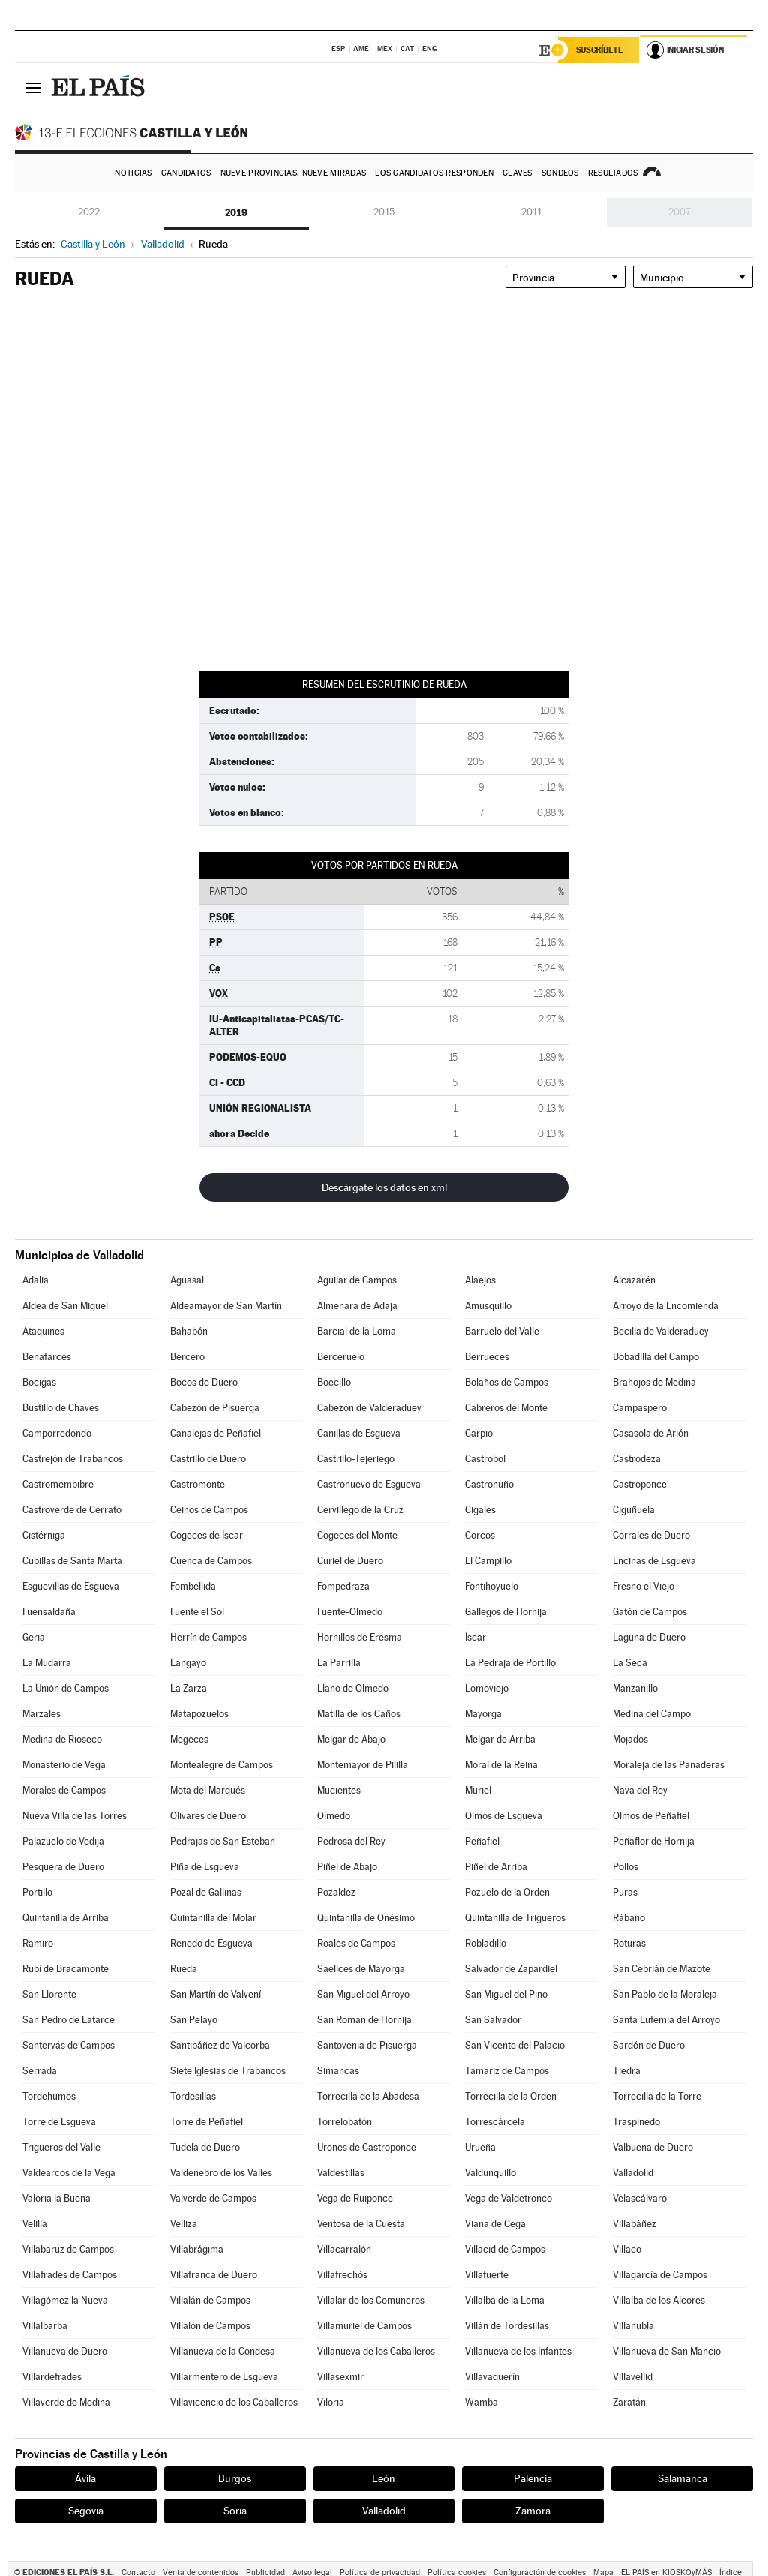  Describe the element at coordinates (213, 2274) in the screenshot. I see `Villafranca de Duero` at that location.